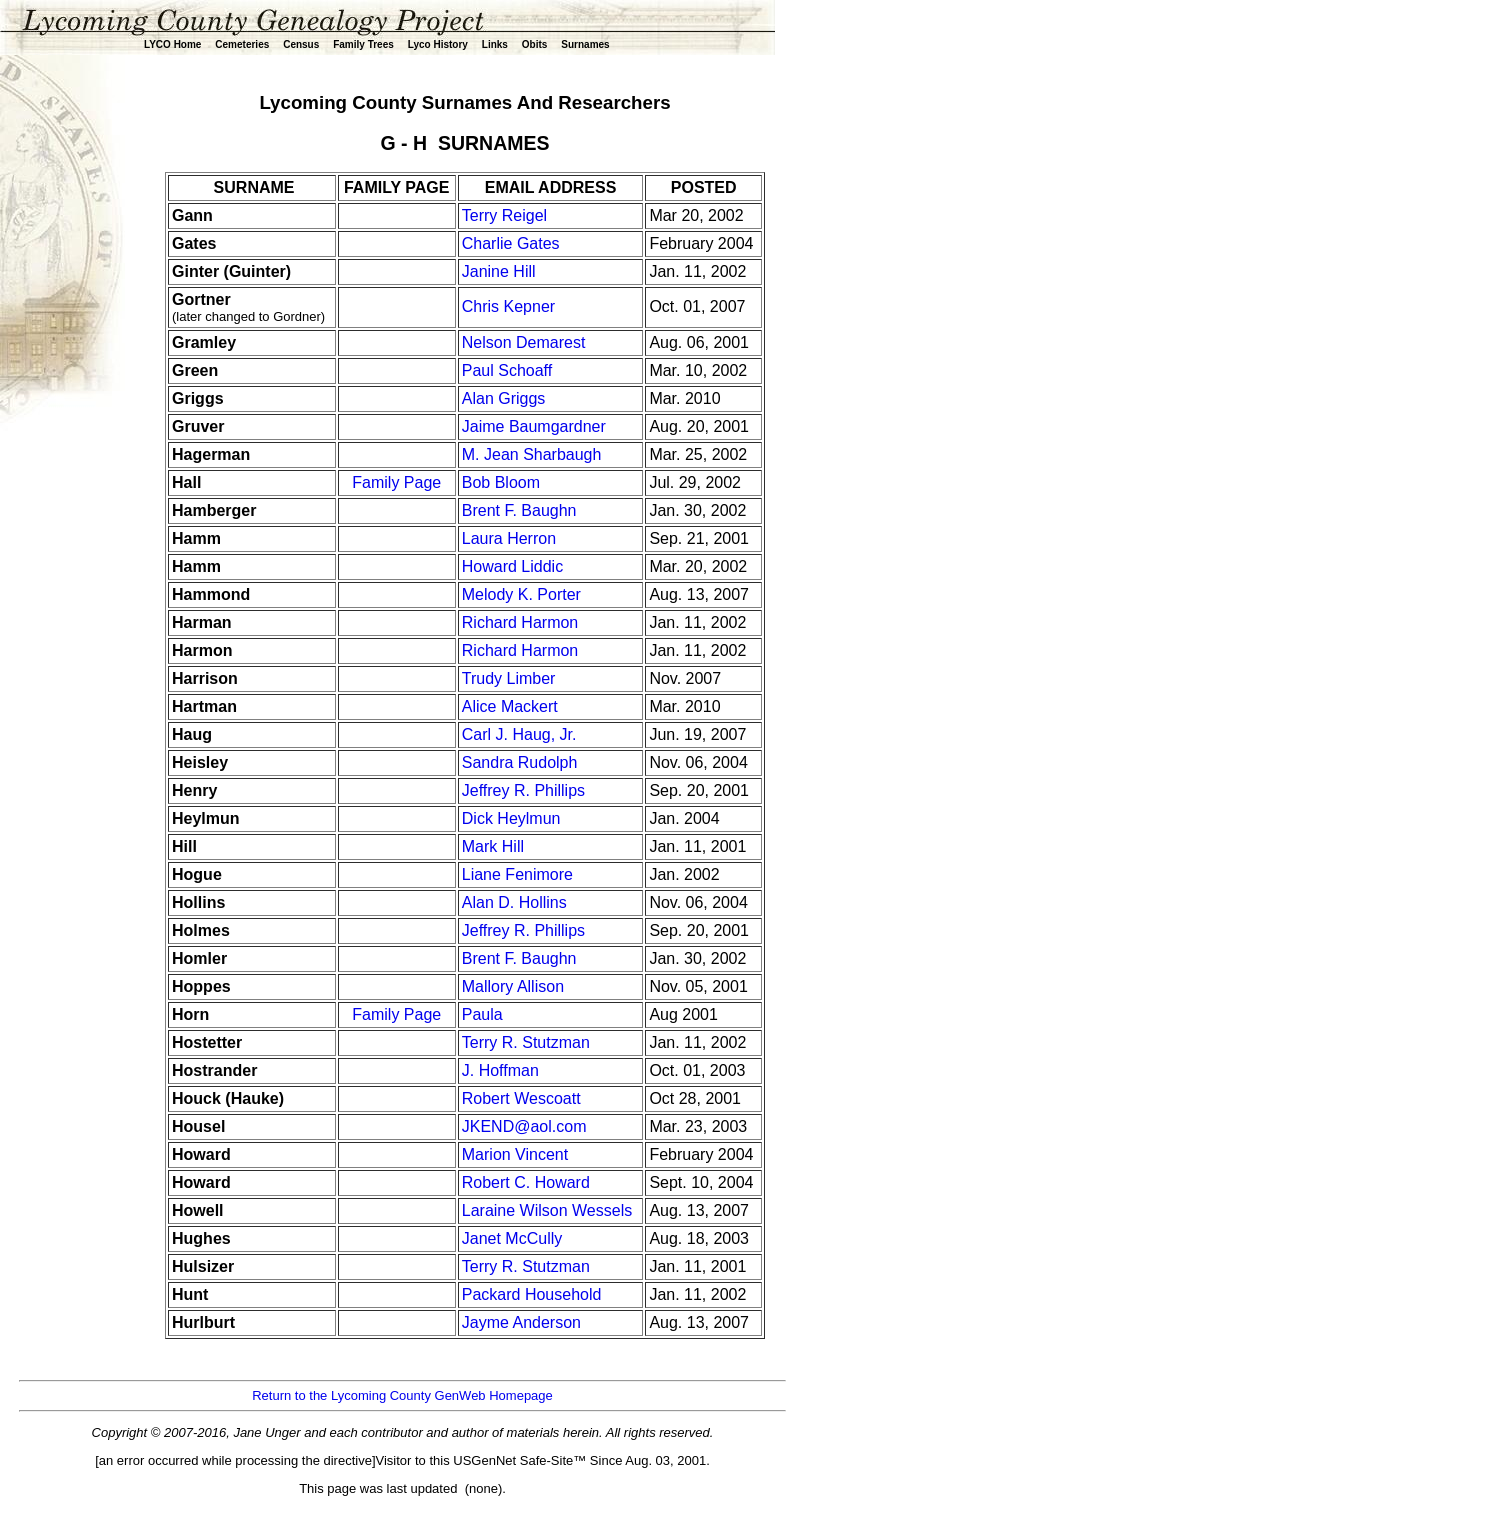 The image size is (1487, 1524). Describe the element at coordinates (520, 622) in the screenshot. I see `Richard Harmon` at that location.